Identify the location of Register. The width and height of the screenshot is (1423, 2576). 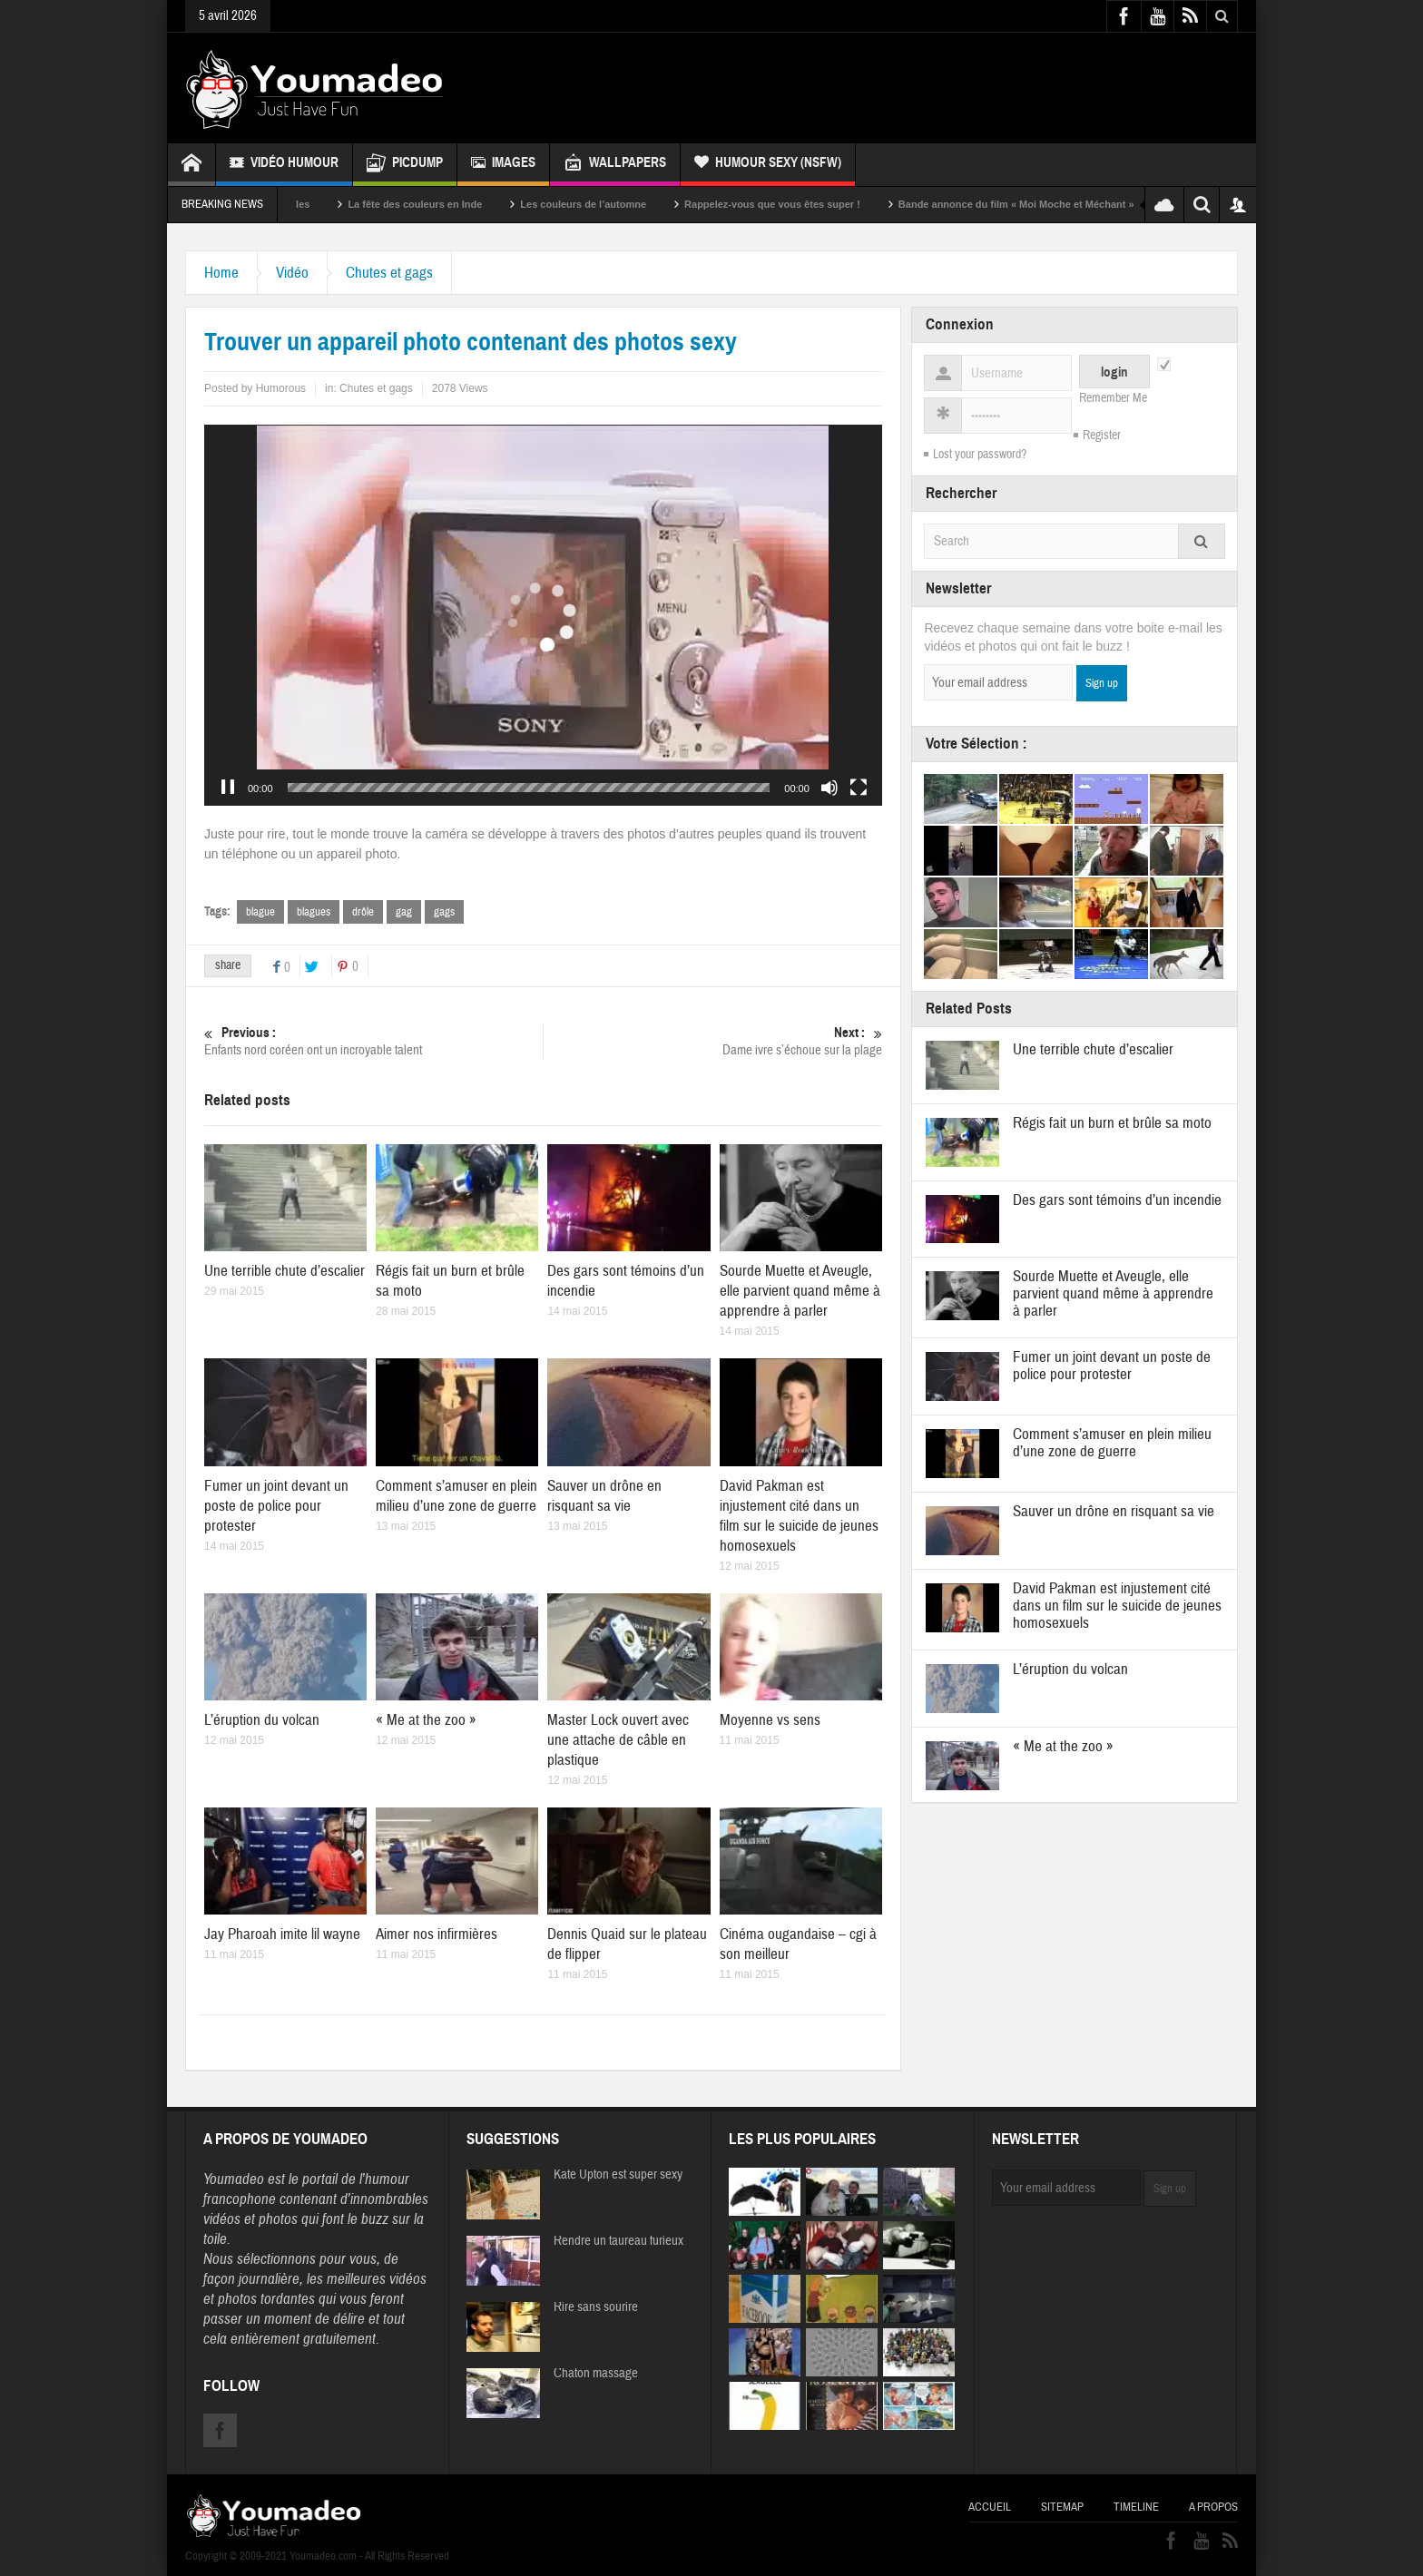
(1102, 435).